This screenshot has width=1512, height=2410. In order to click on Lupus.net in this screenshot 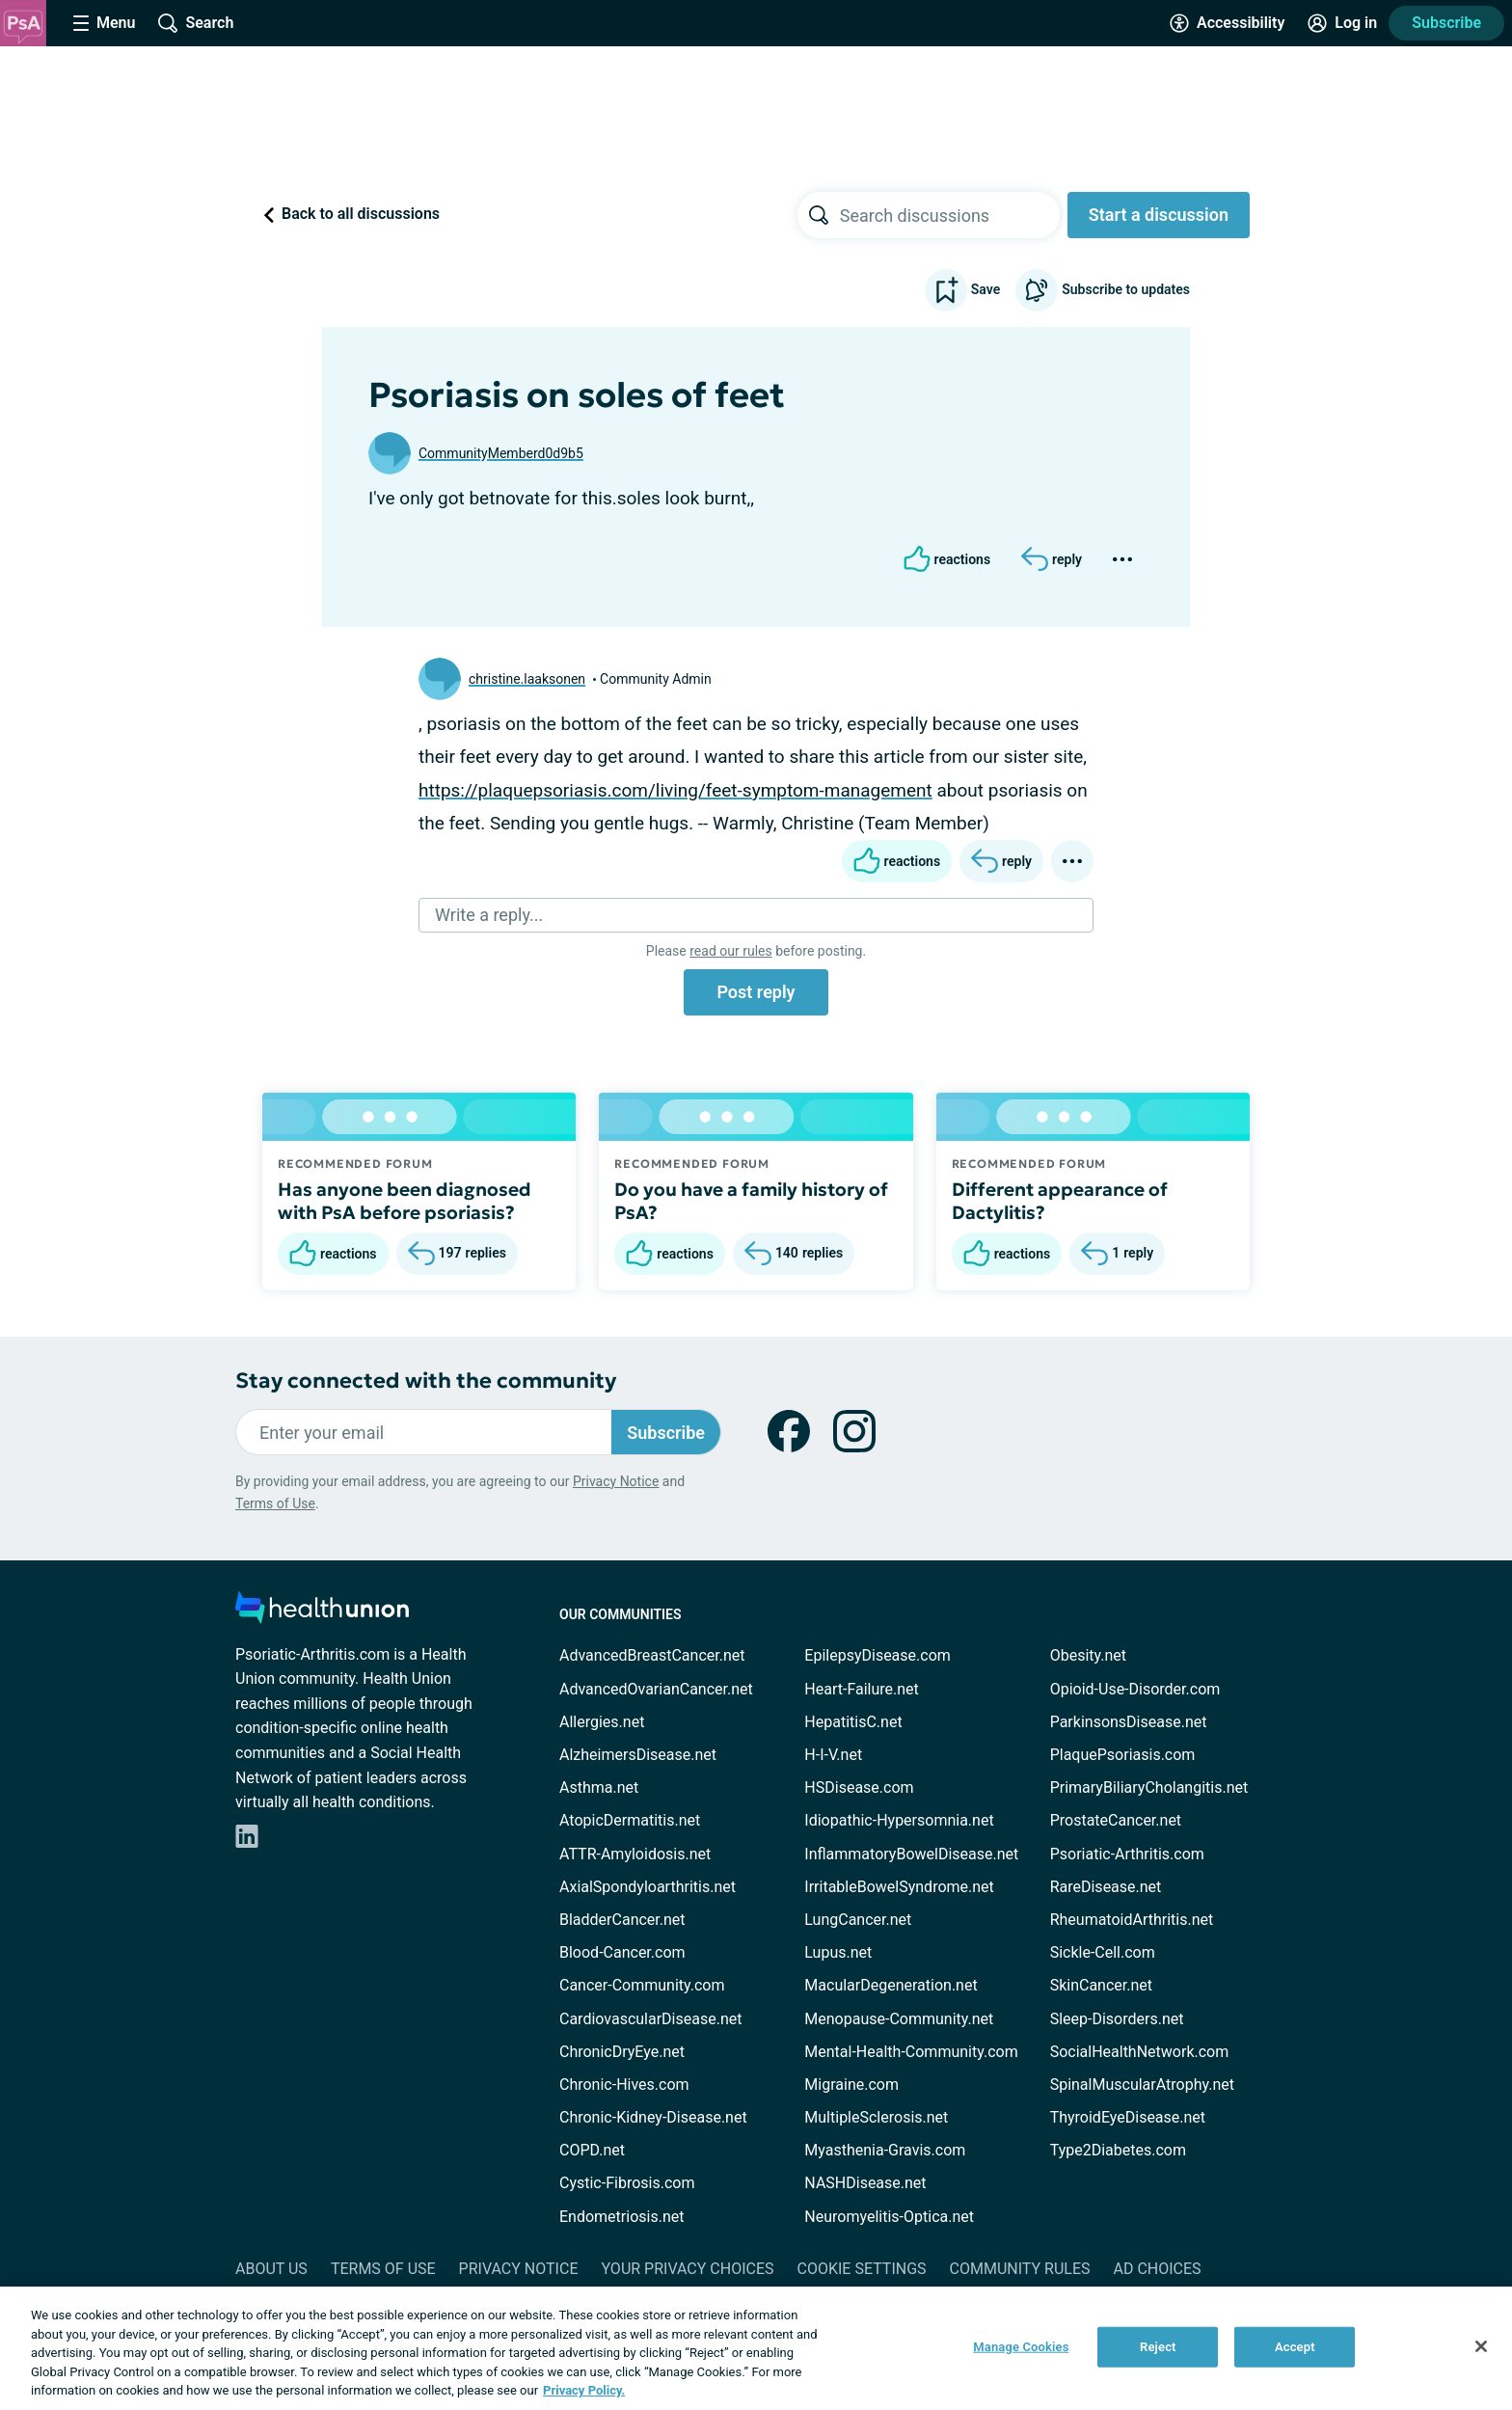, I will do `click(838, 1952)`.